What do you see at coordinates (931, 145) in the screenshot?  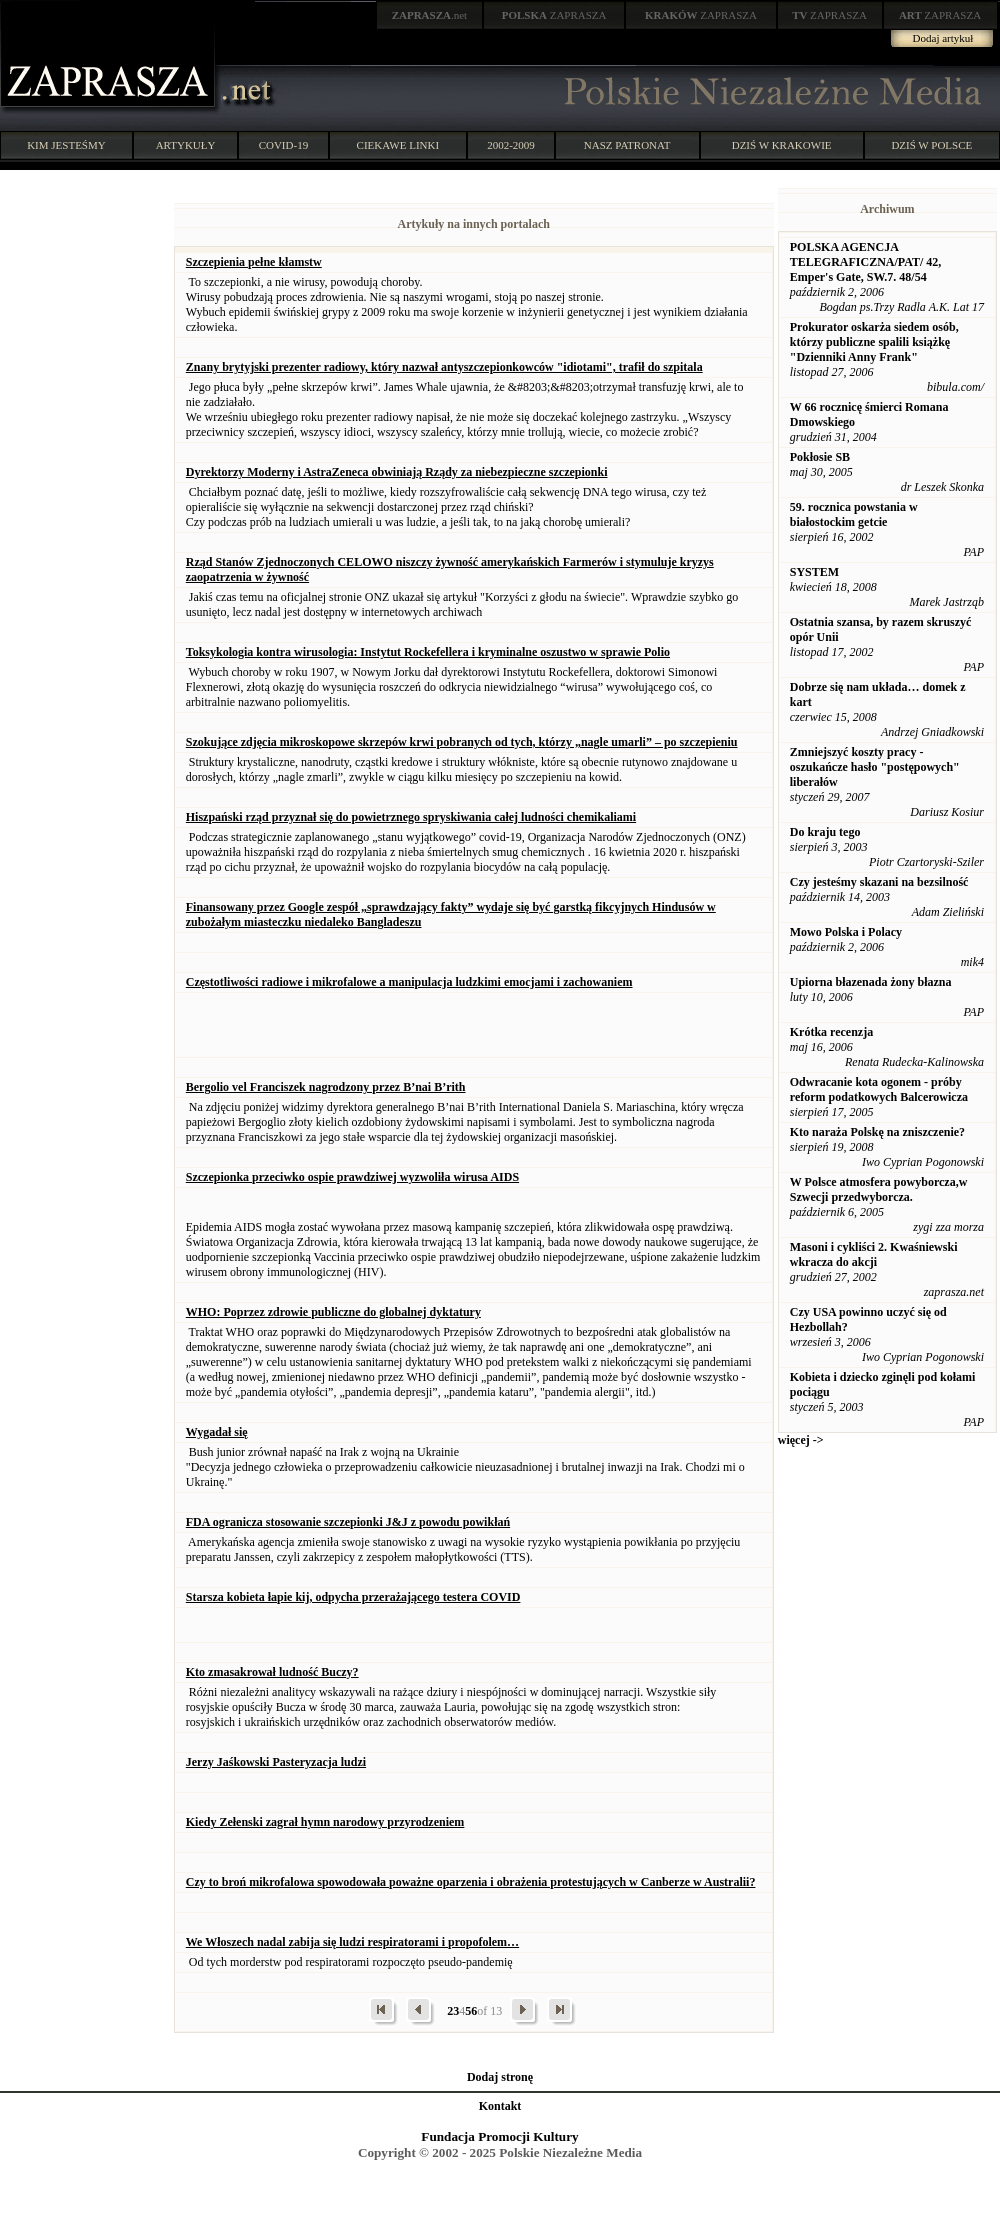 I see `DZIŚ W POLSCE` at bounding box center [931, 145].